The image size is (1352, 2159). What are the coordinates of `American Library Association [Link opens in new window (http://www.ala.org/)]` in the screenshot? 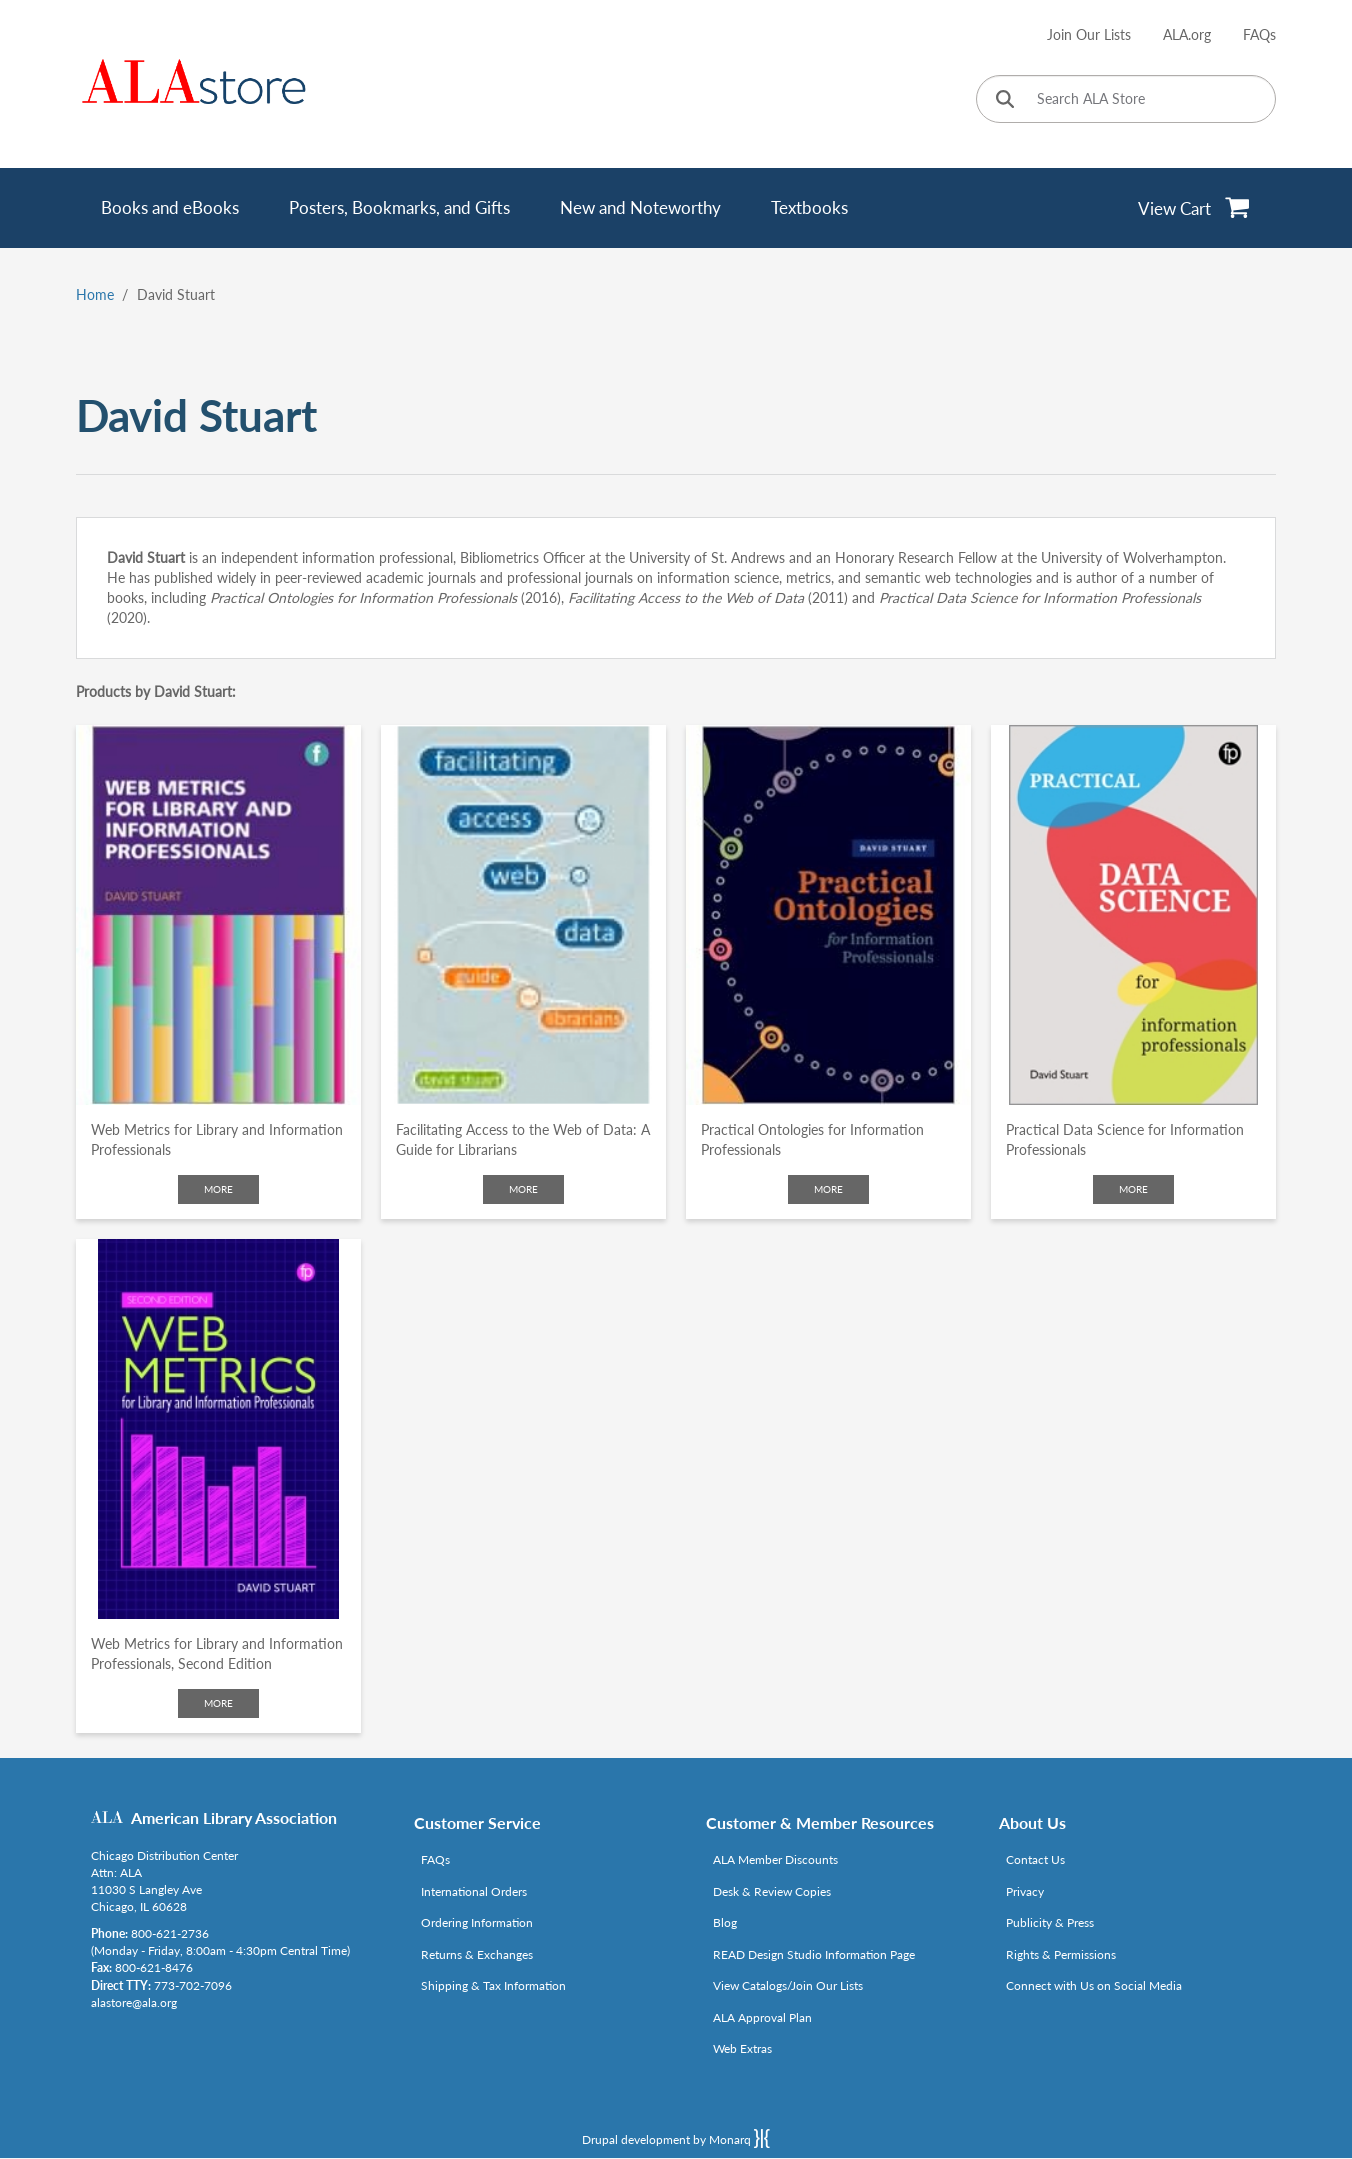 It's located at (234, 1817).